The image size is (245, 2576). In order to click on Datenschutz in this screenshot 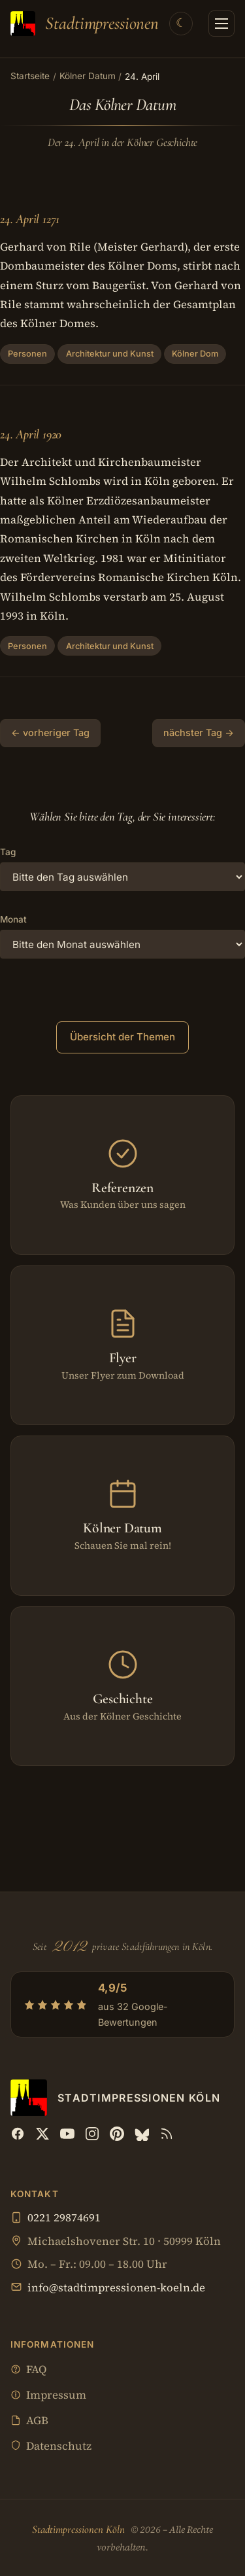, I will do `click(50, 2447)`.